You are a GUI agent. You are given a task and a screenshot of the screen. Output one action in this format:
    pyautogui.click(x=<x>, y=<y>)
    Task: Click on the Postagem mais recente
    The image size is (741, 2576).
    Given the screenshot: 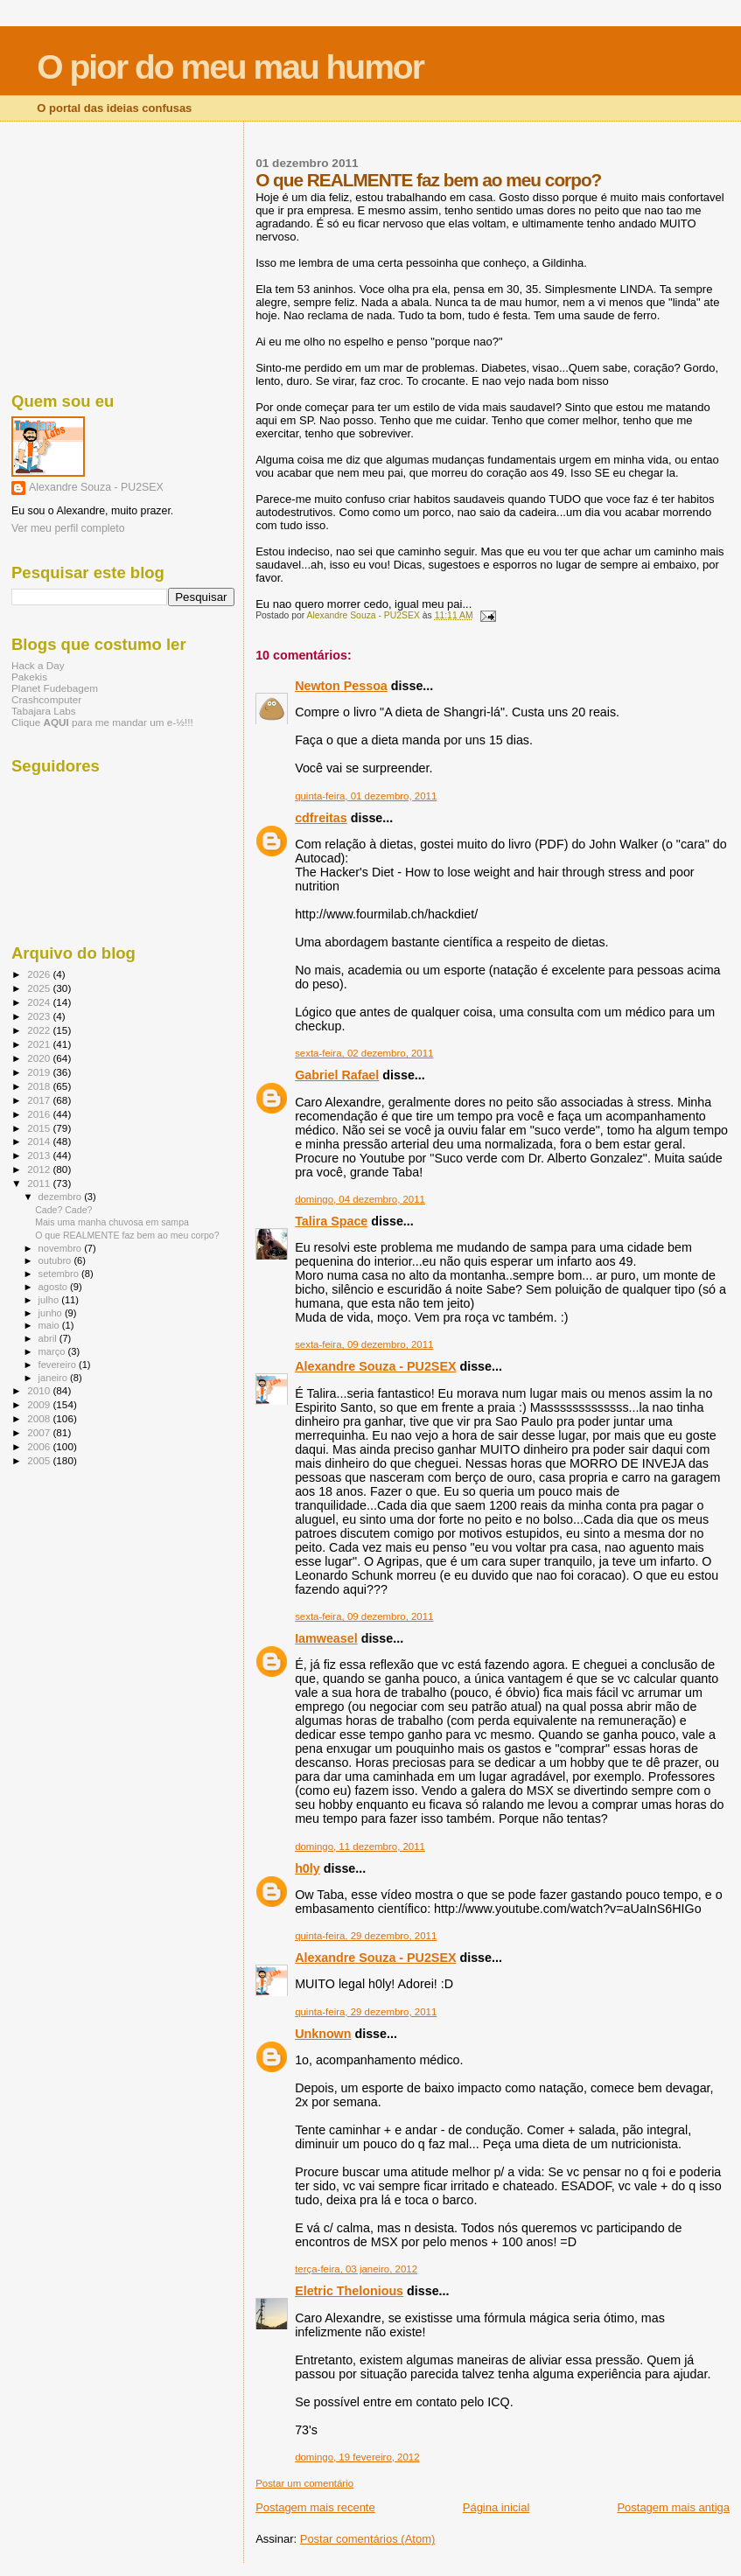 What is the action you would take?
    pyautogui.click(x=315, y=2507)
    